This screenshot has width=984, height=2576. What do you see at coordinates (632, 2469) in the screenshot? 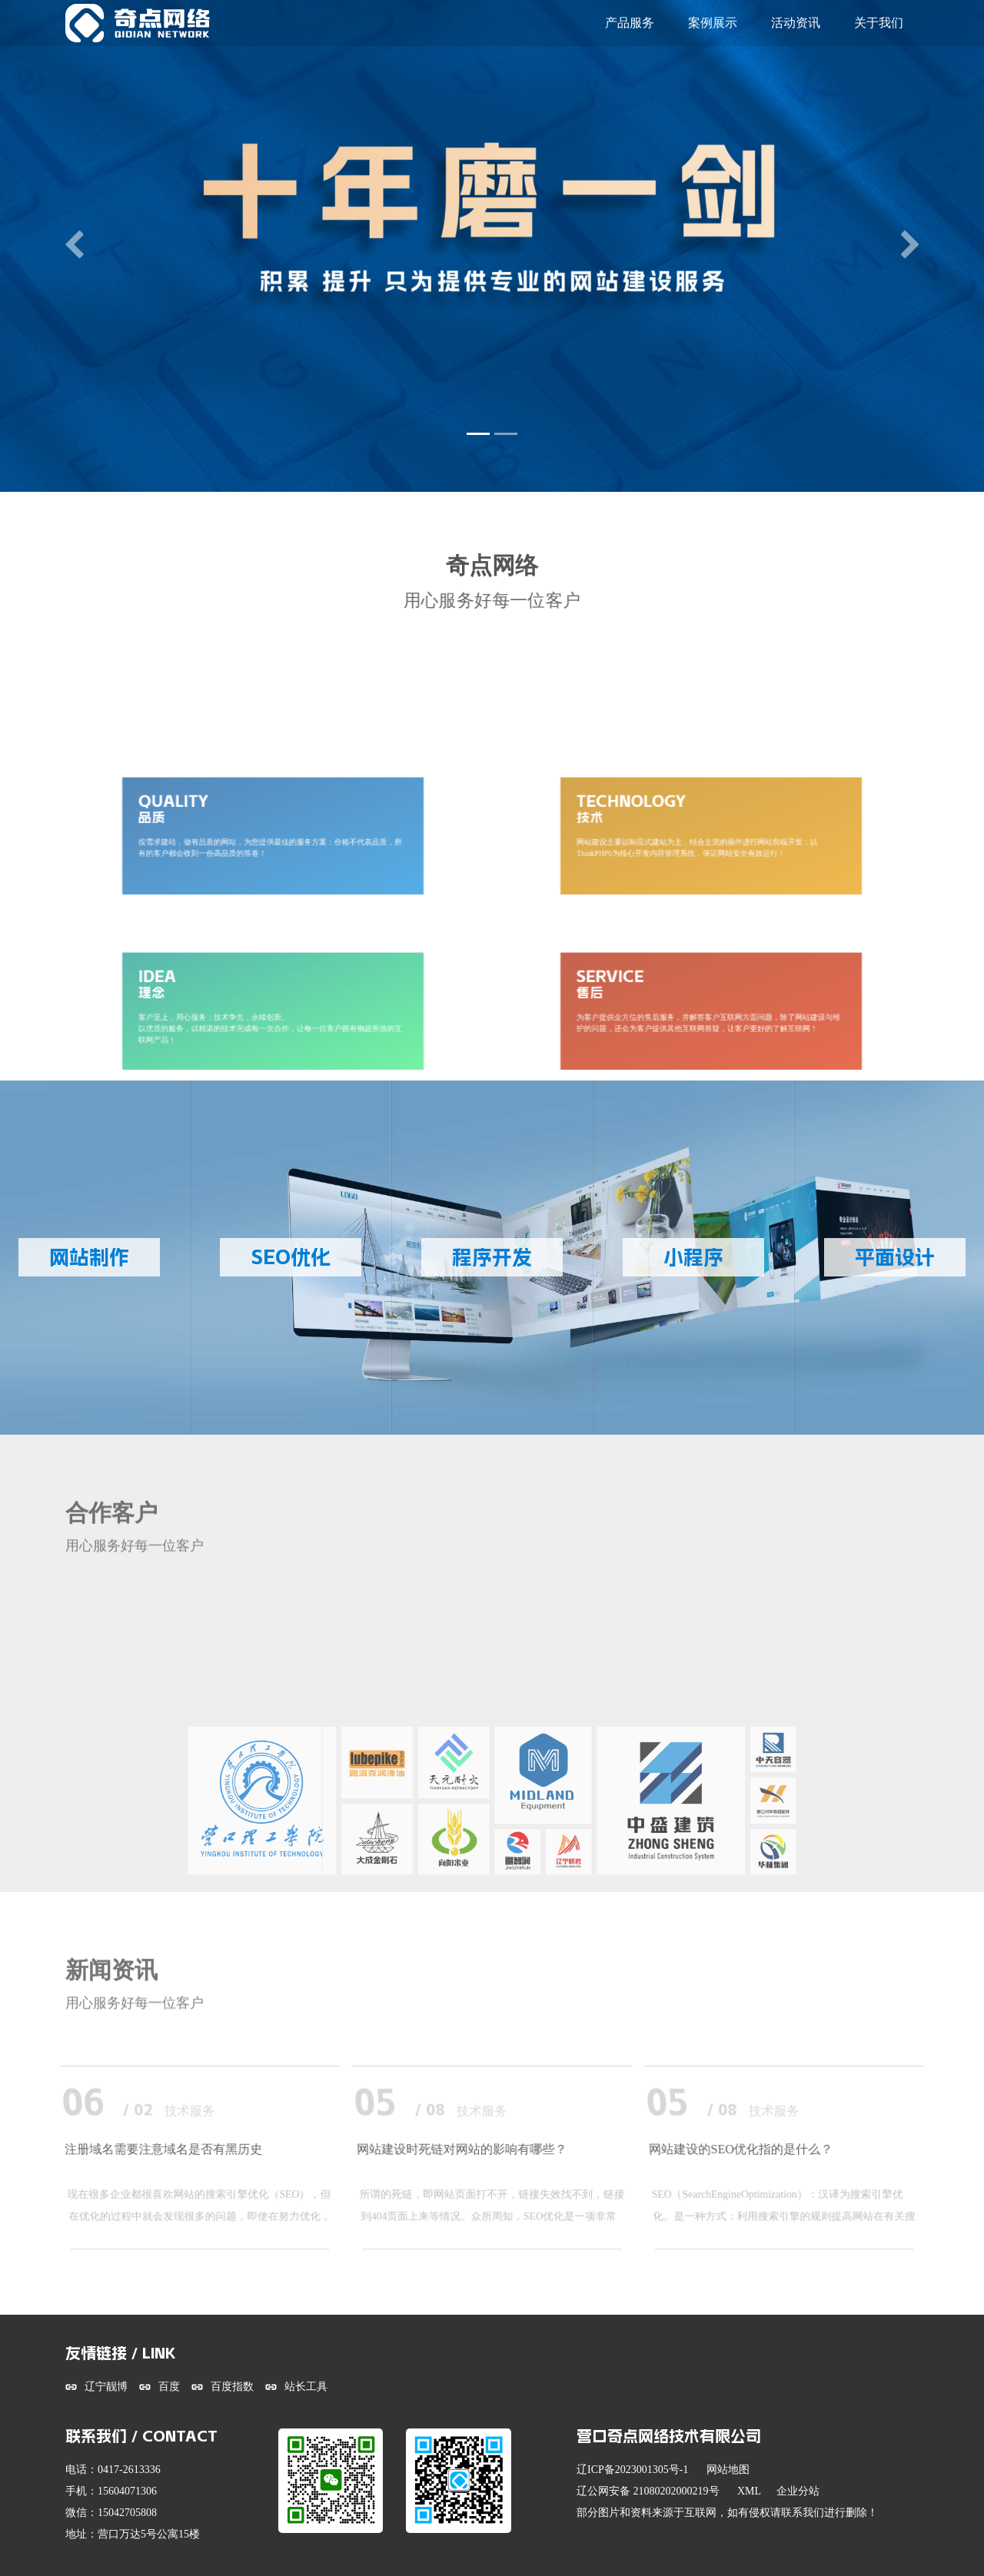
I see `辽ICP备2023001305号-1` at bounding box center [632, 2469].